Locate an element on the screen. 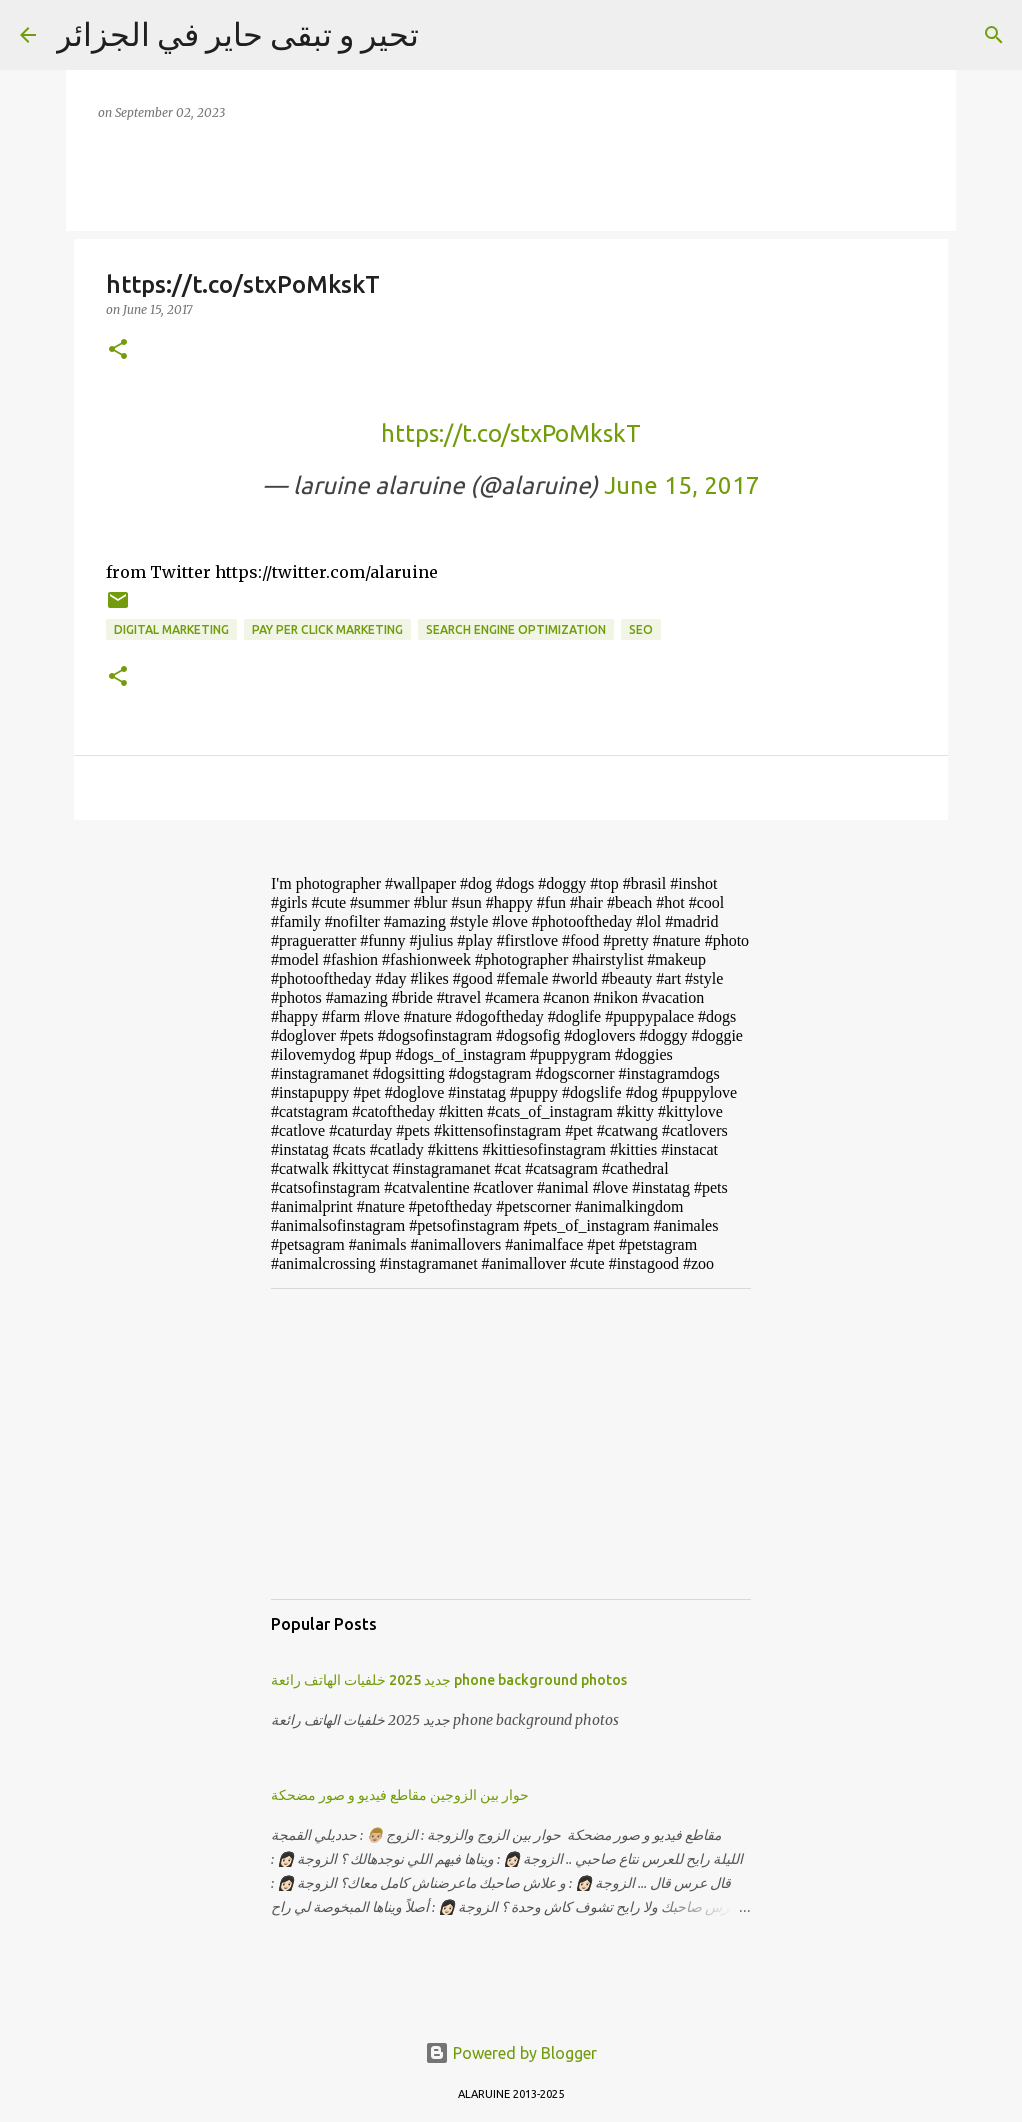 The height and width of the screenshot is (2122, 1022). digital marketing is located at coordinates (171, 629).